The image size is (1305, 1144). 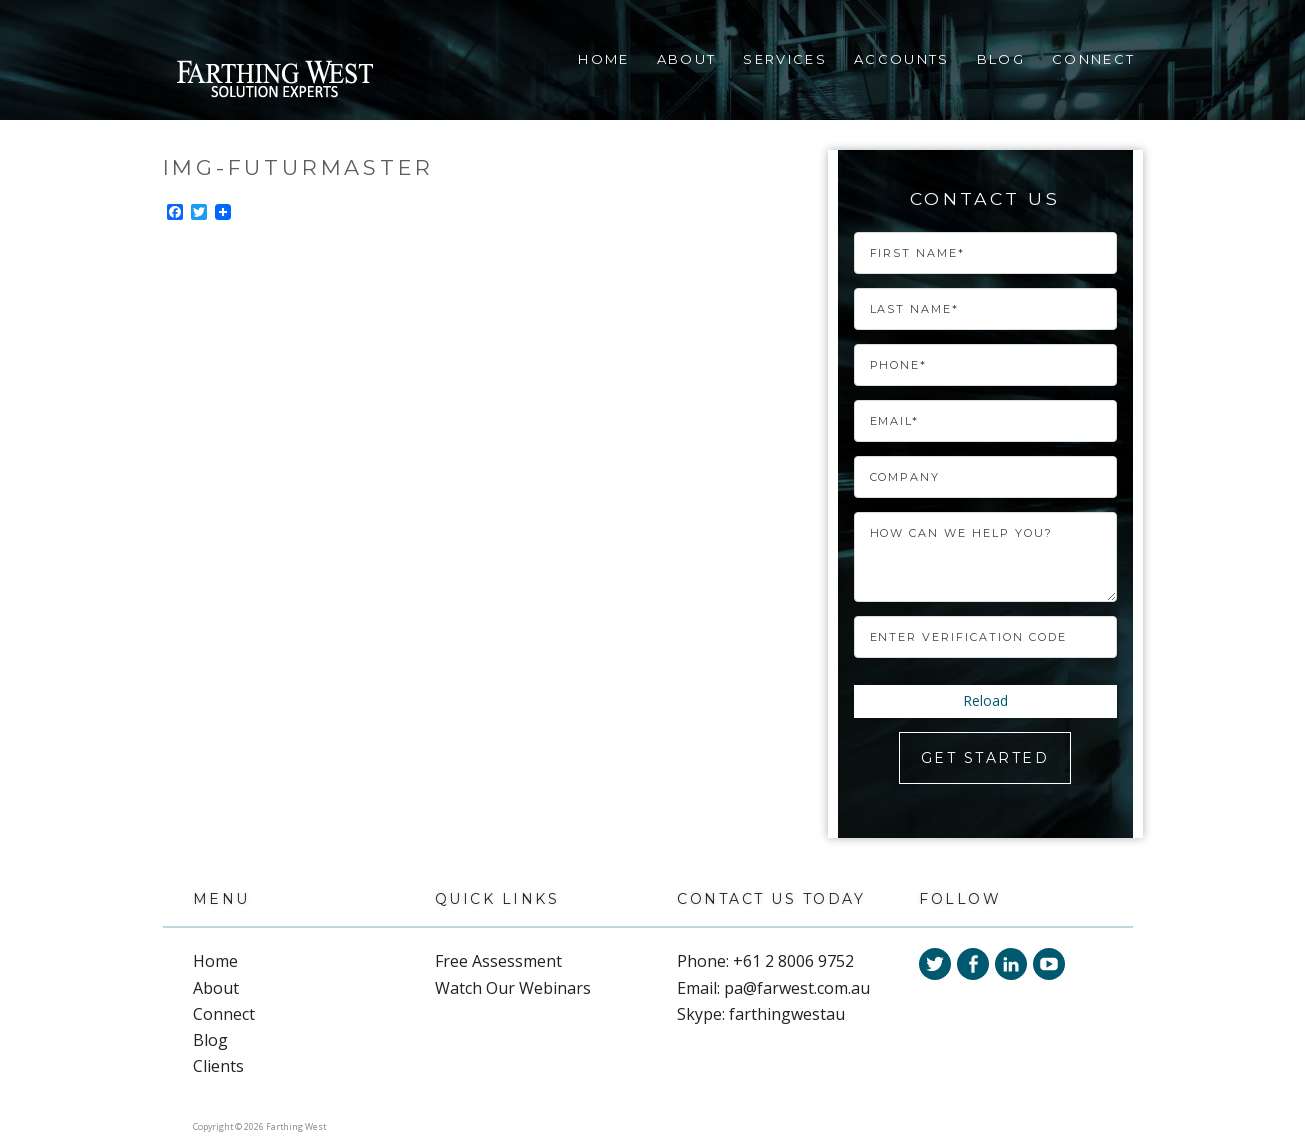 What do you see at coordinates (1001, 59) in the screenshot?
I see `Blog` at bounding box center [1001, 59].